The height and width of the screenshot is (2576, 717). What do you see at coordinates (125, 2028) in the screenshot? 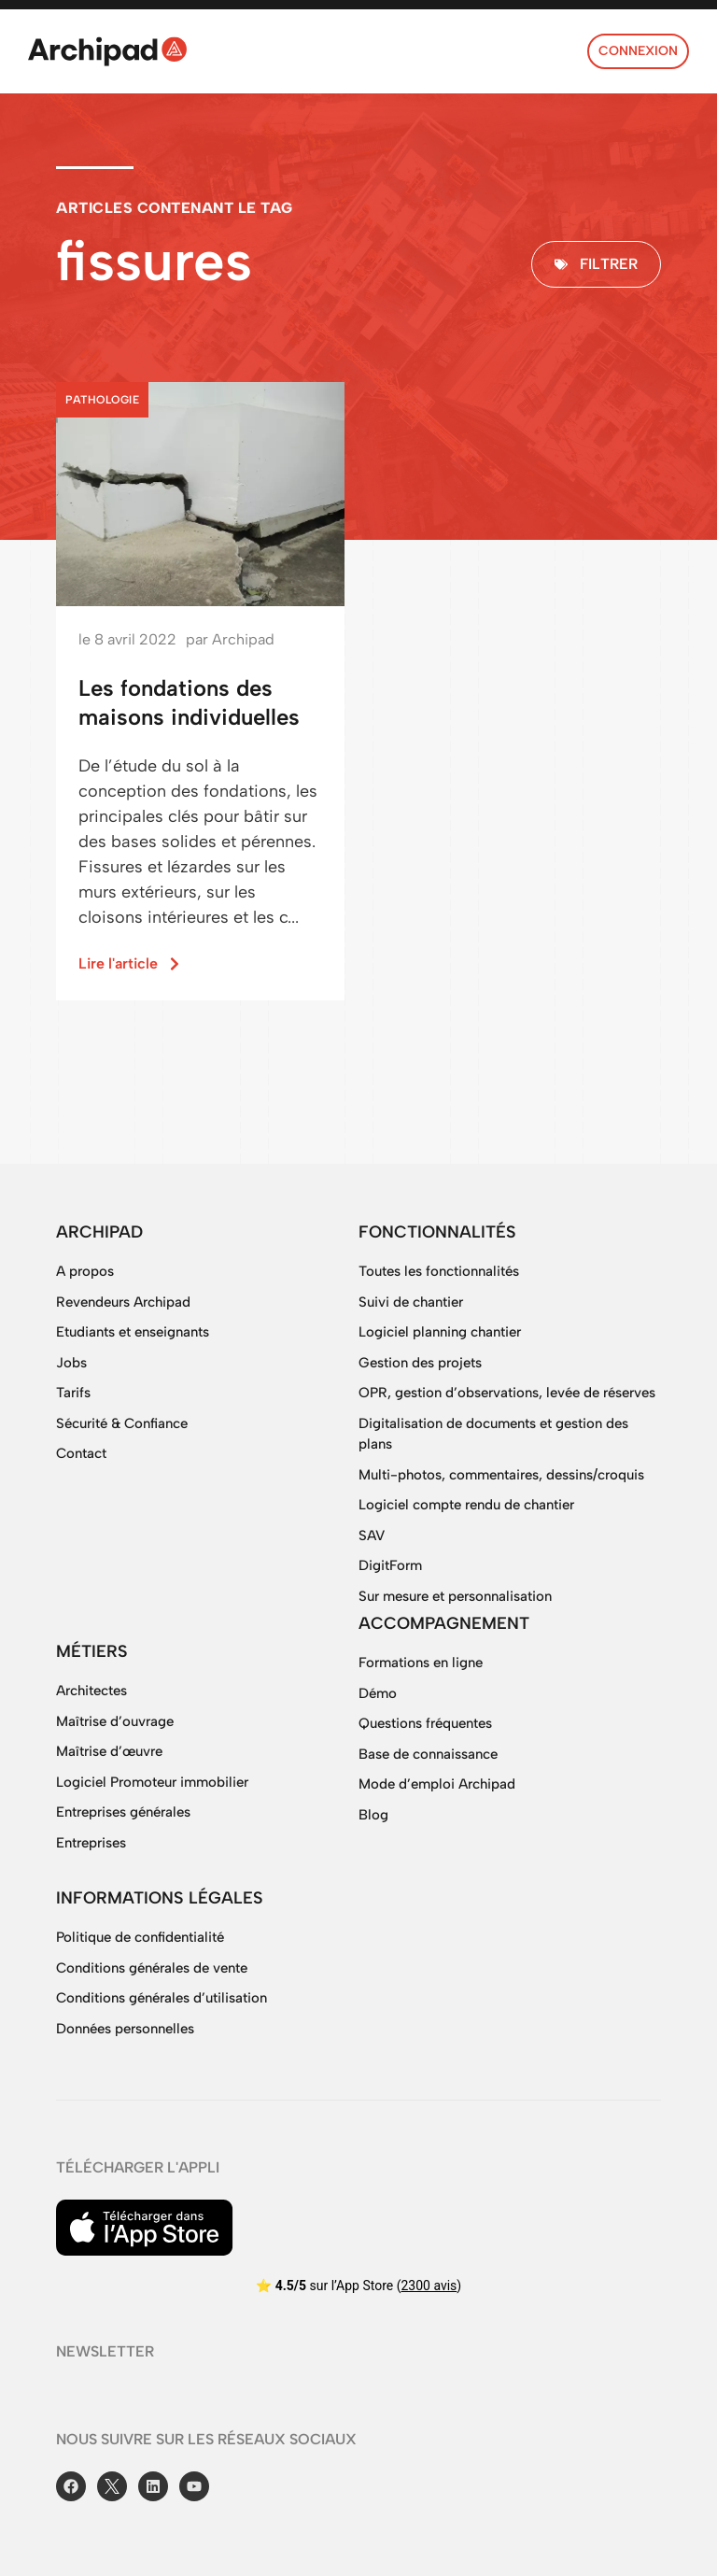
I see `Données personnelles` at bounding box center [125, 2028].